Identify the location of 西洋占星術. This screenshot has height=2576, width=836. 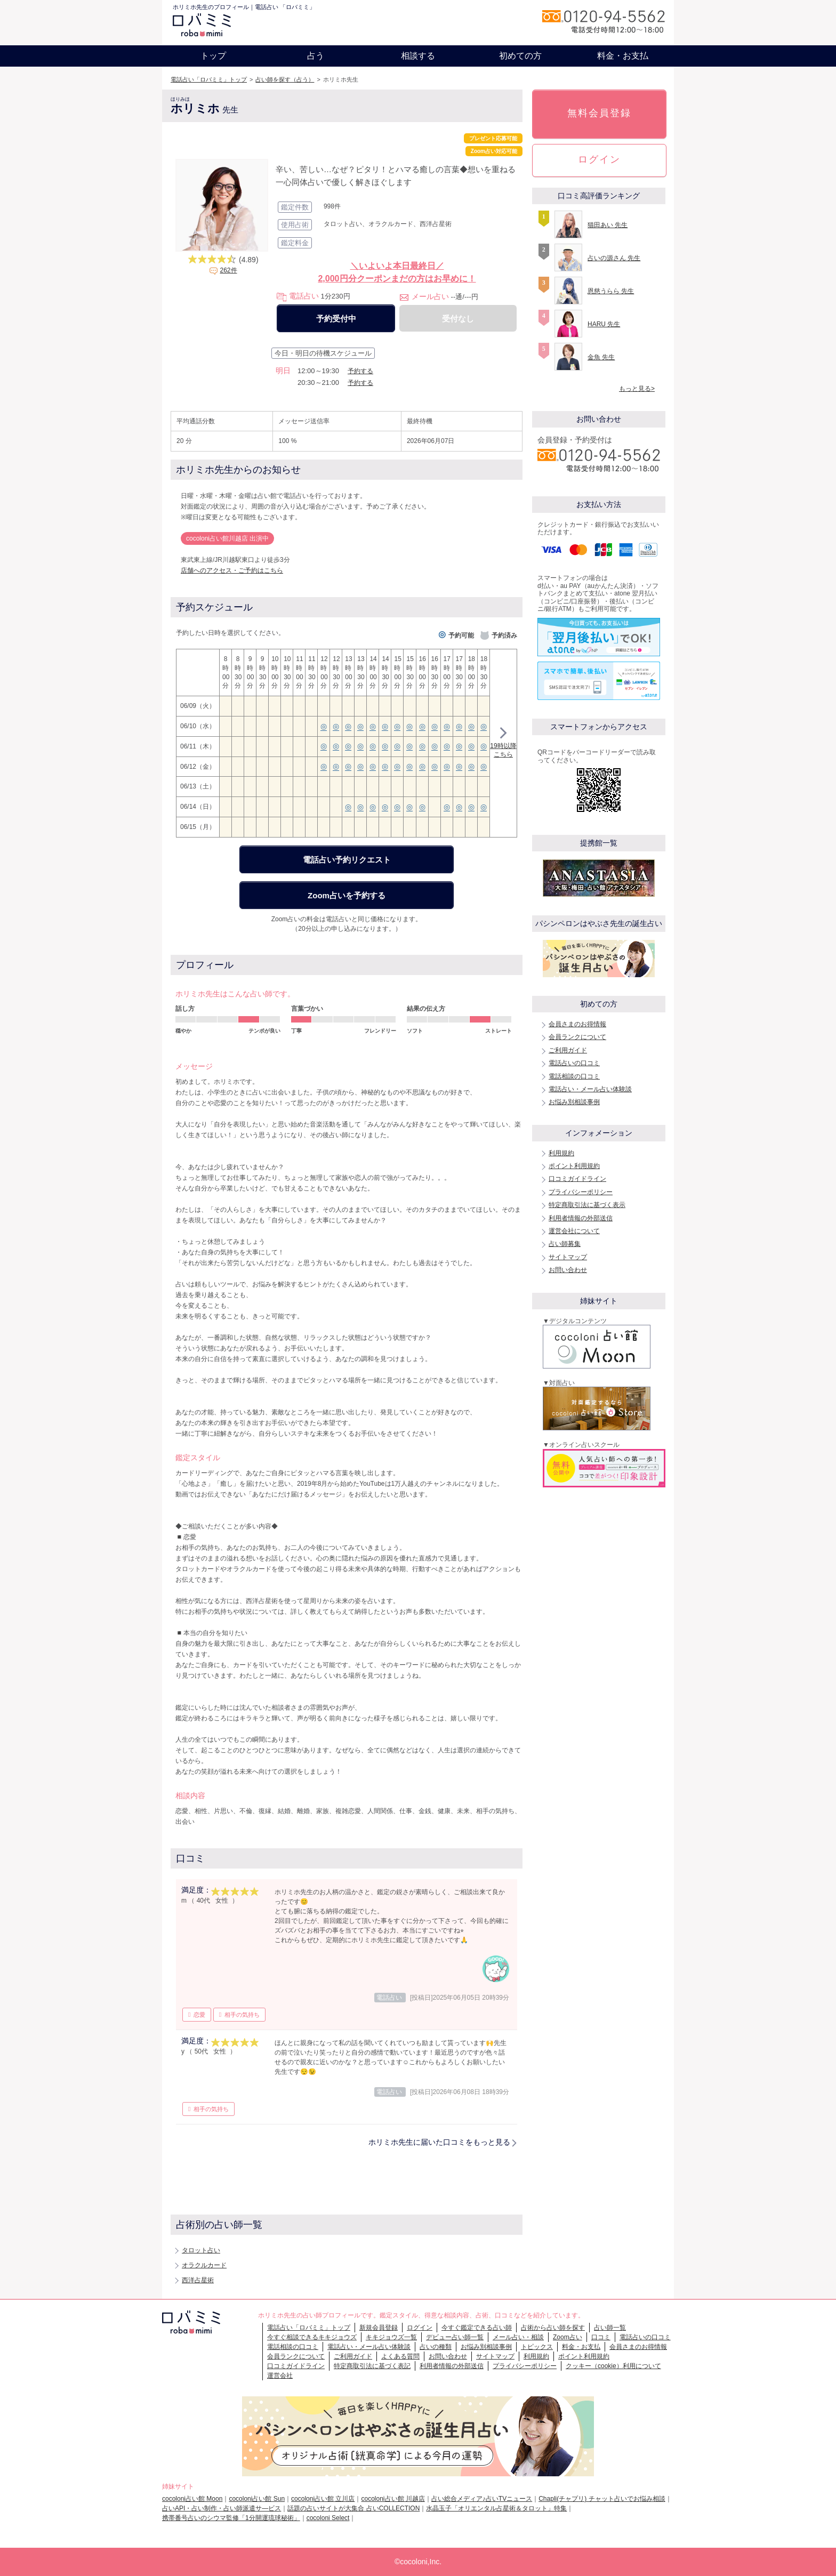
(198, 2280).